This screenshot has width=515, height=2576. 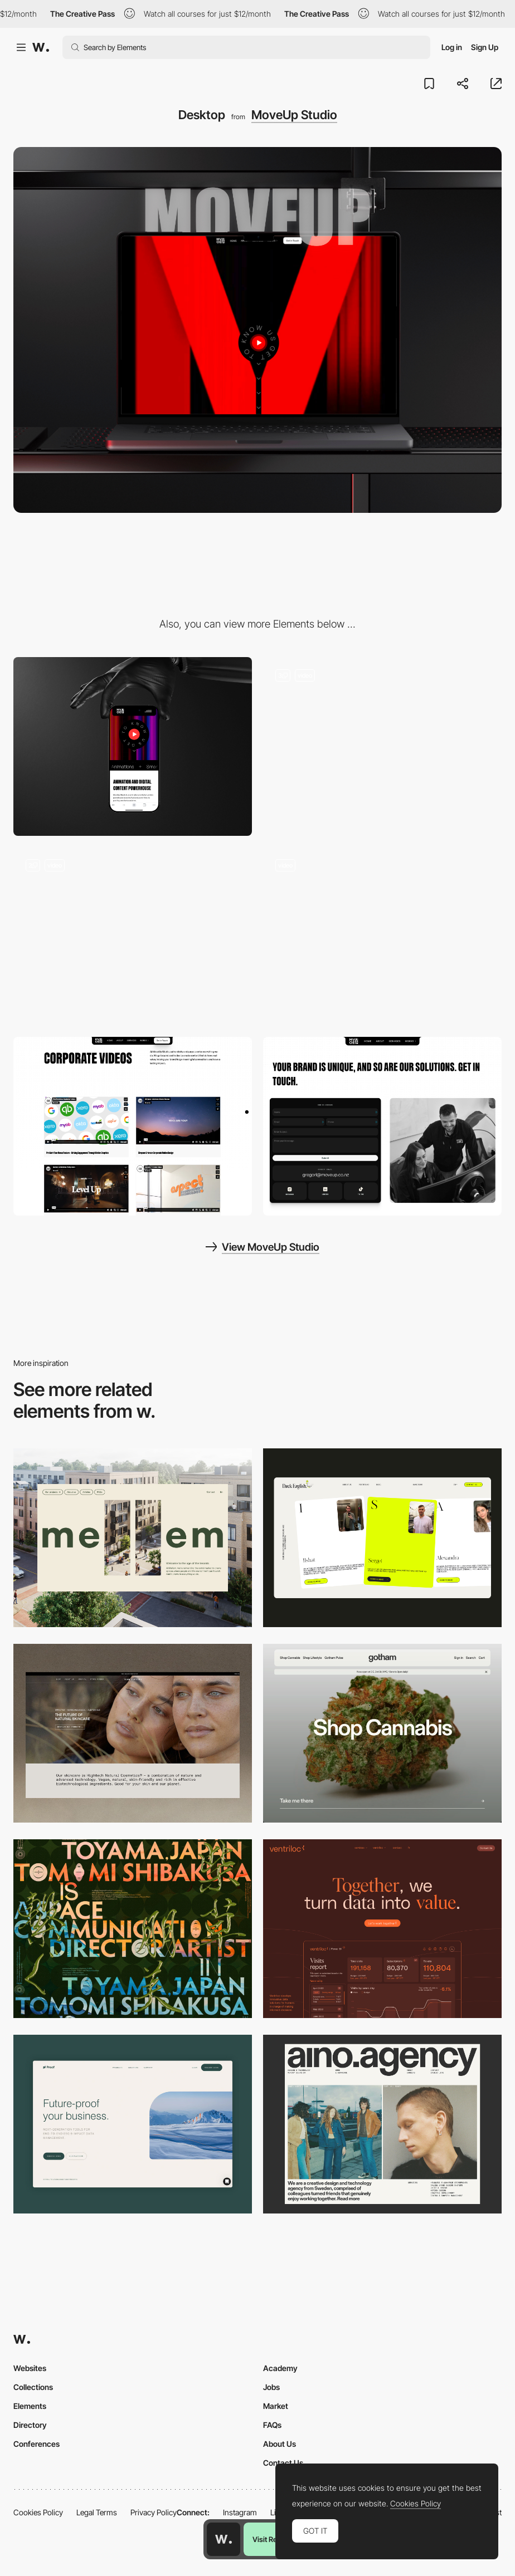 I want to click on [Awwwards home page], so click(x=223, y=2539).